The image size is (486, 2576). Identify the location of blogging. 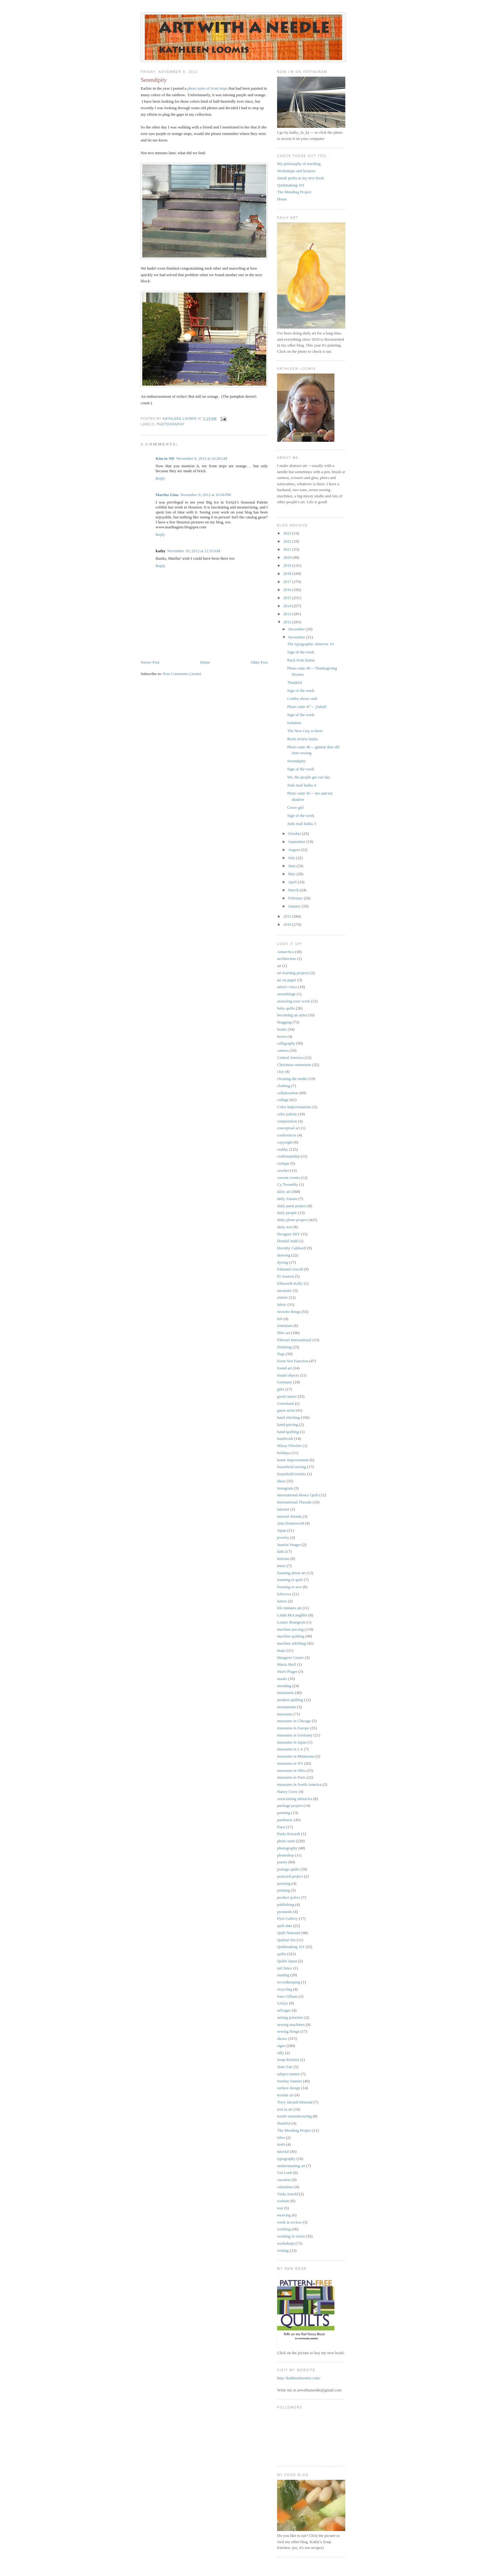
(284, 1022).